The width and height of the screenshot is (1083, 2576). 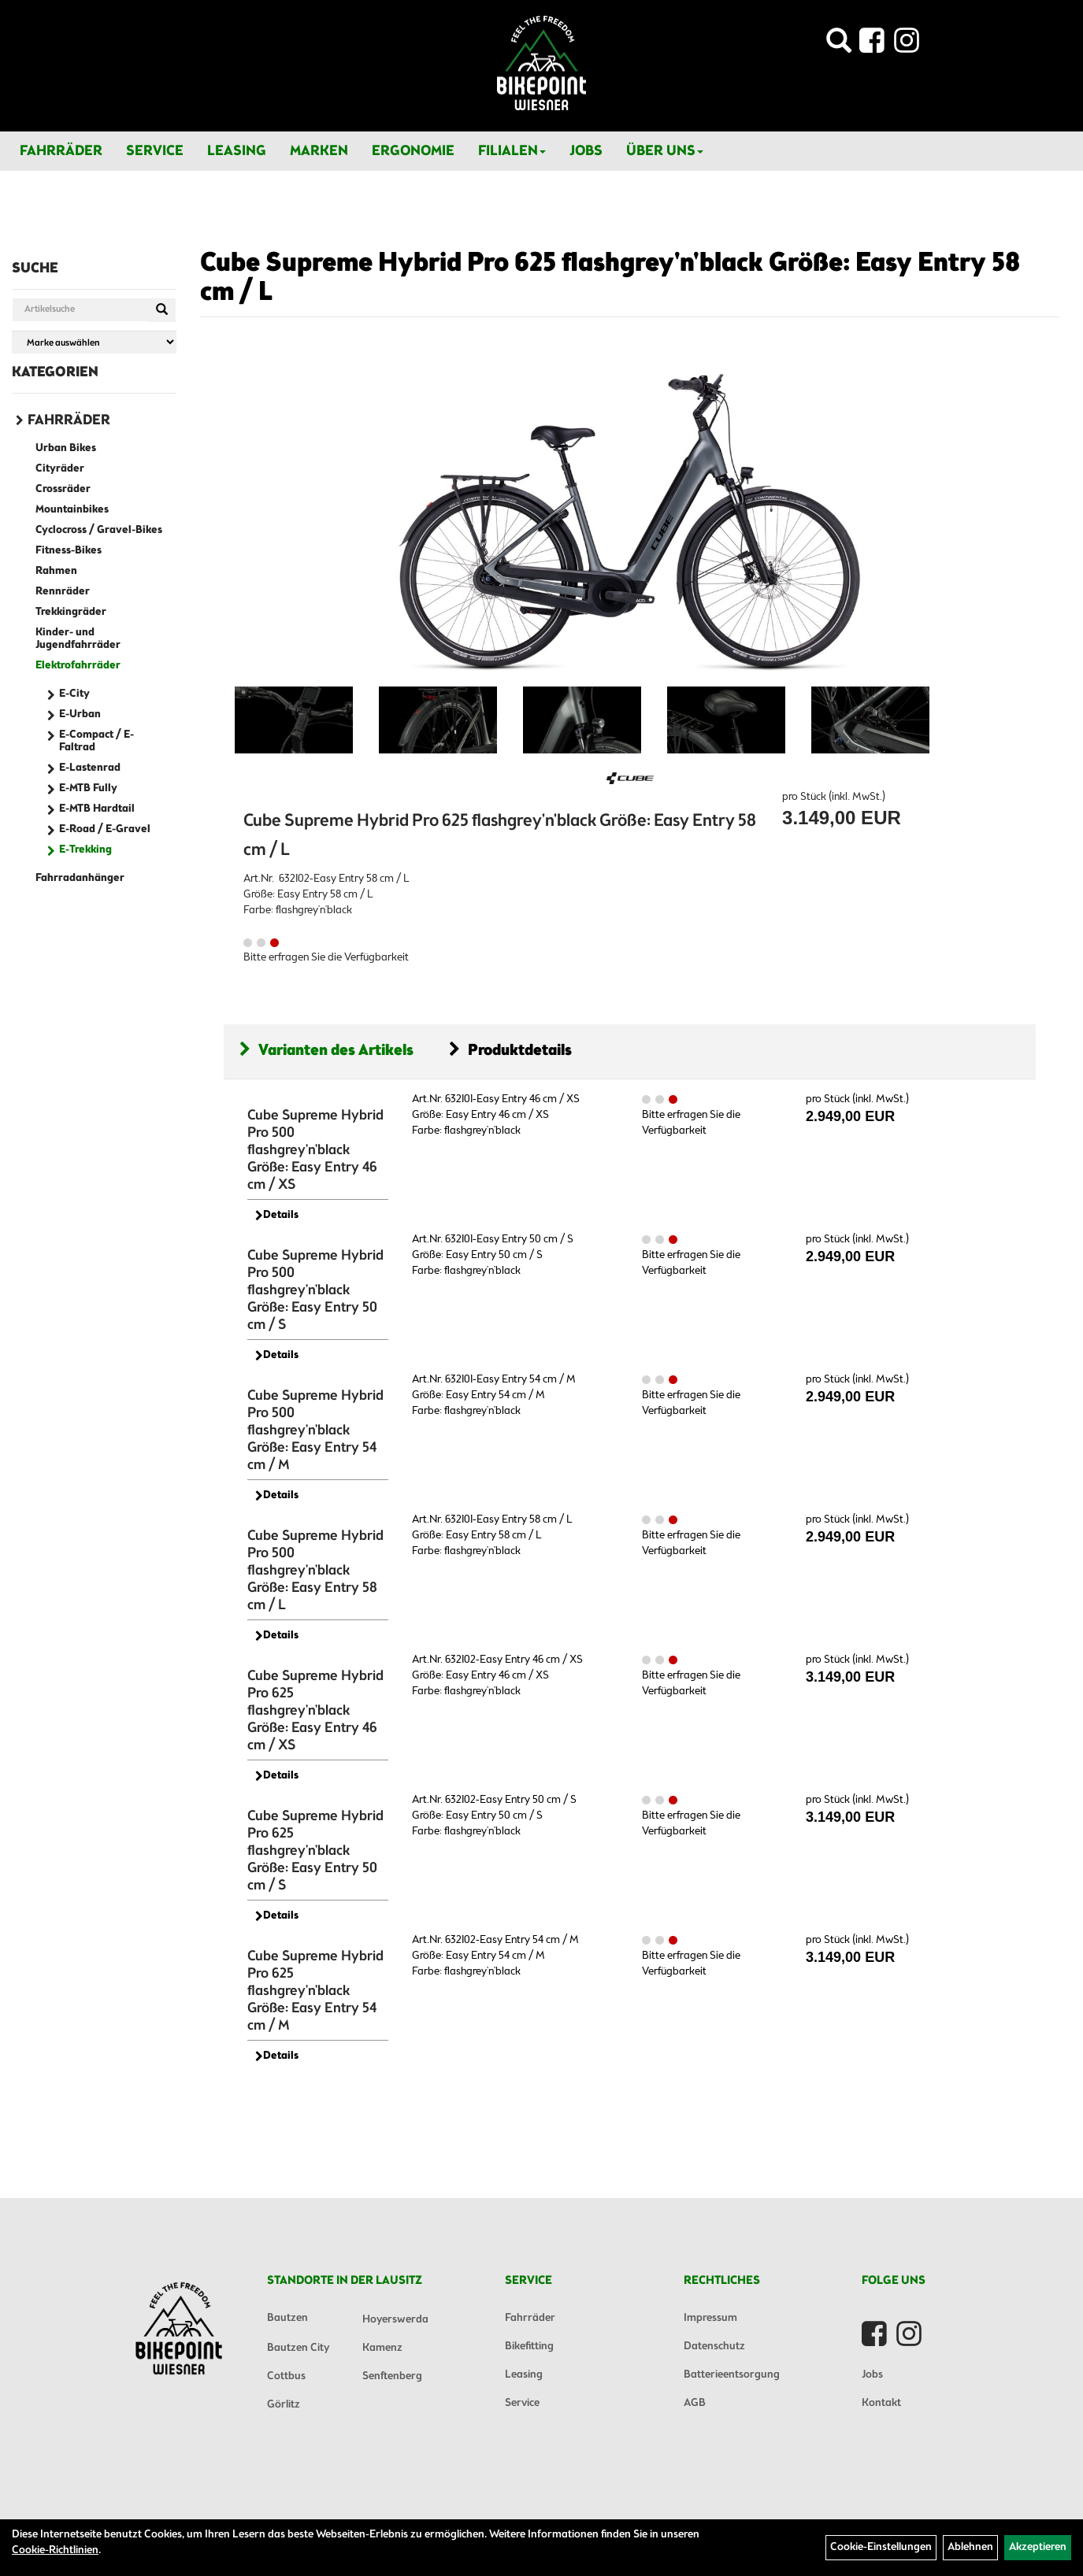 I want to click on E-MTB Fully, so click(x=88, y=788).